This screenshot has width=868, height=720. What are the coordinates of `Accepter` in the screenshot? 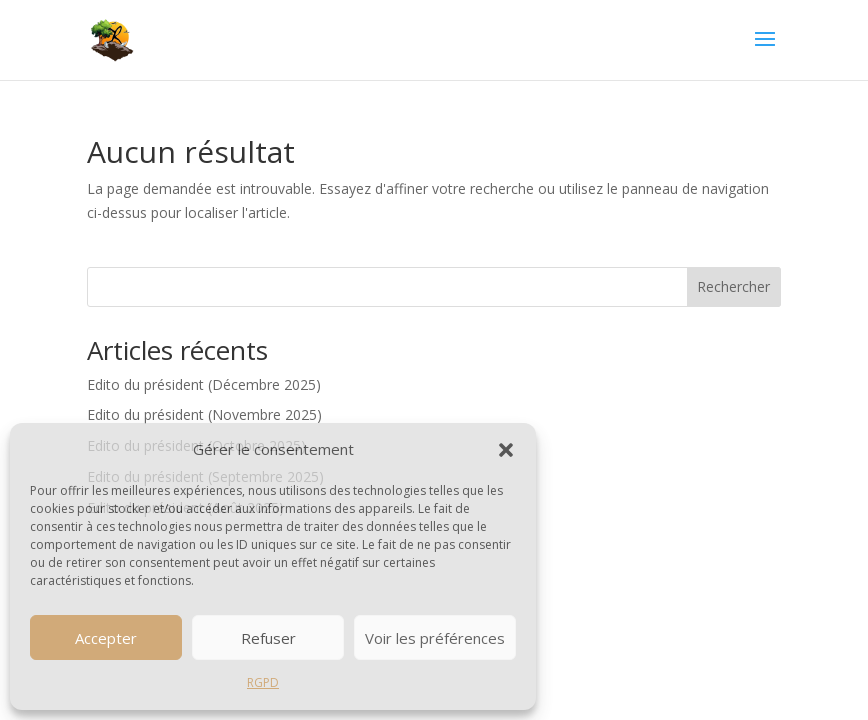 It's located at (106, 638).